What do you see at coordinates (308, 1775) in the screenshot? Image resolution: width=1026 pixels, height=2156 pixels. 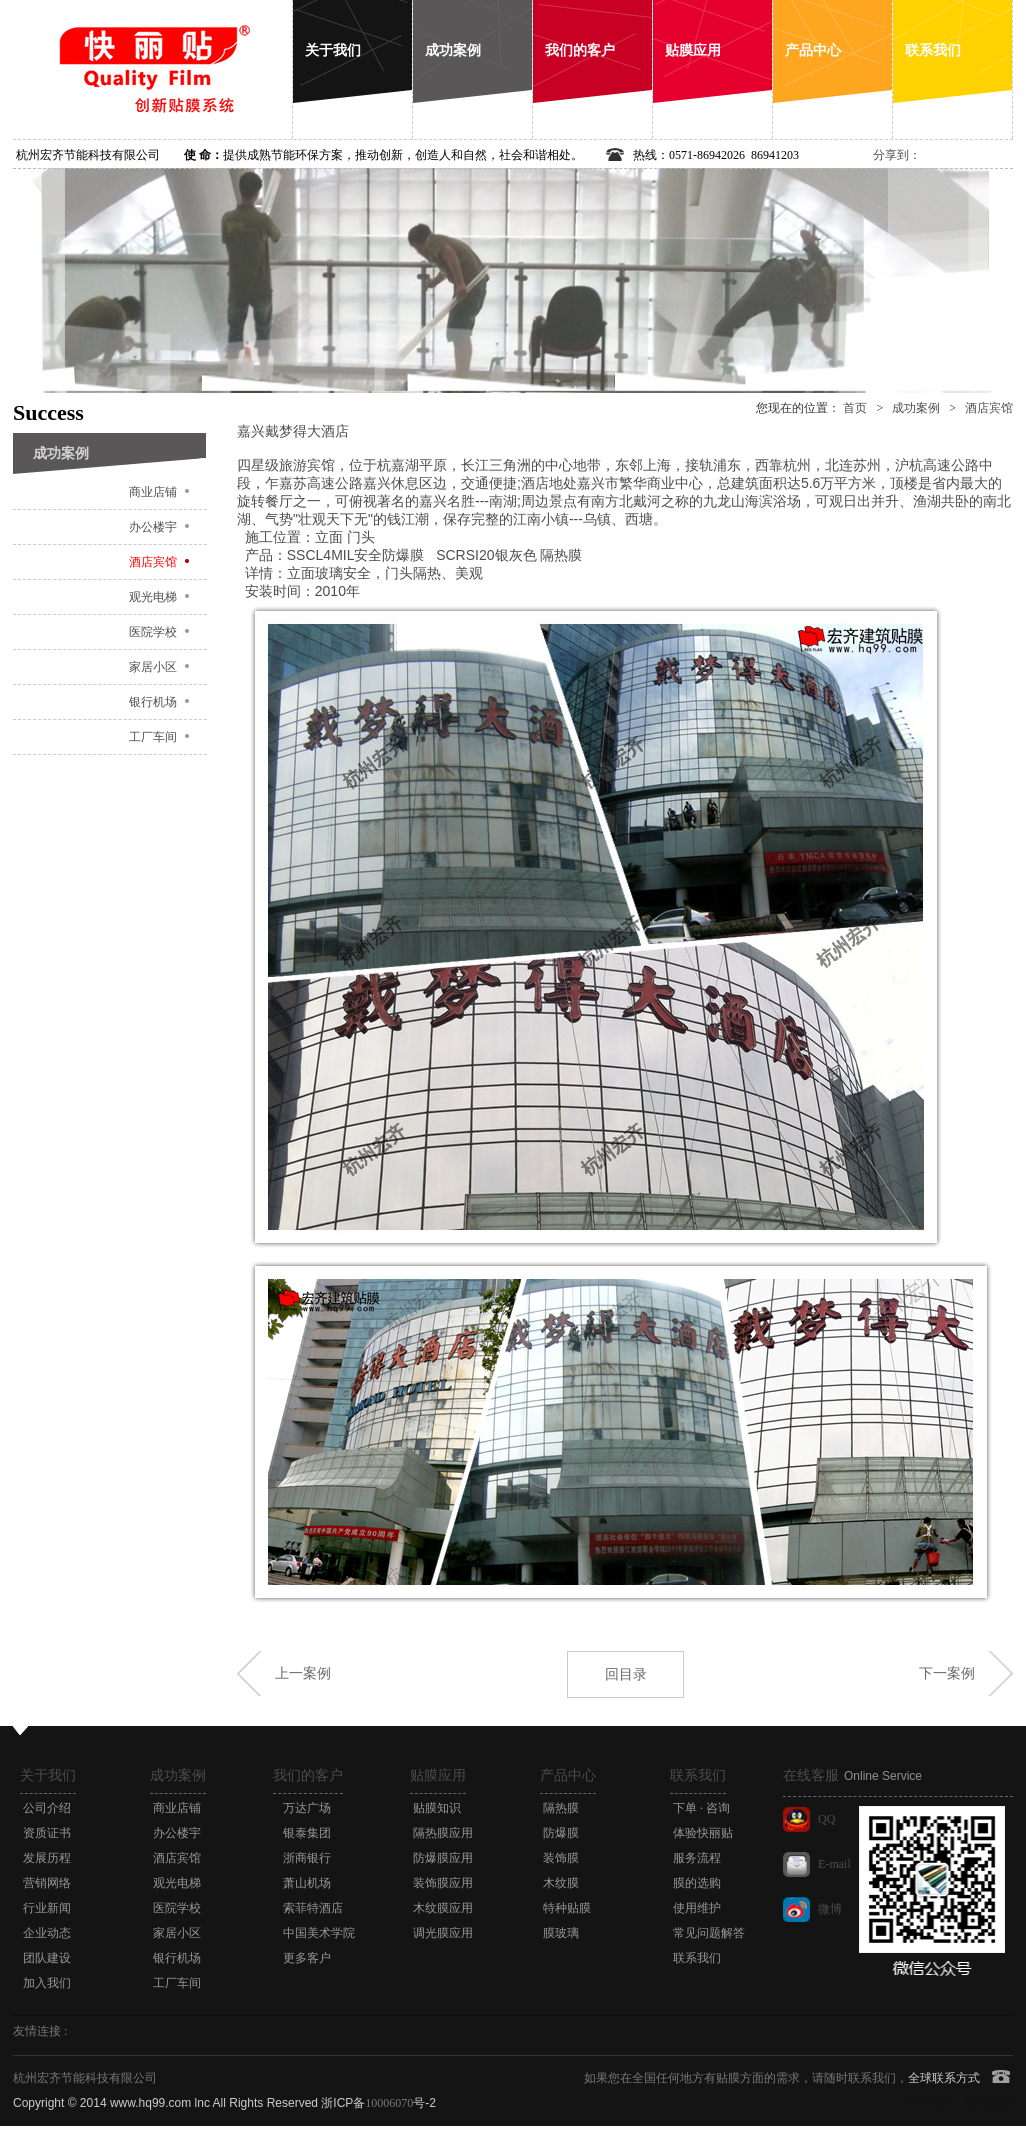 I see `我们的客户` at bounding box center [308, 1775].